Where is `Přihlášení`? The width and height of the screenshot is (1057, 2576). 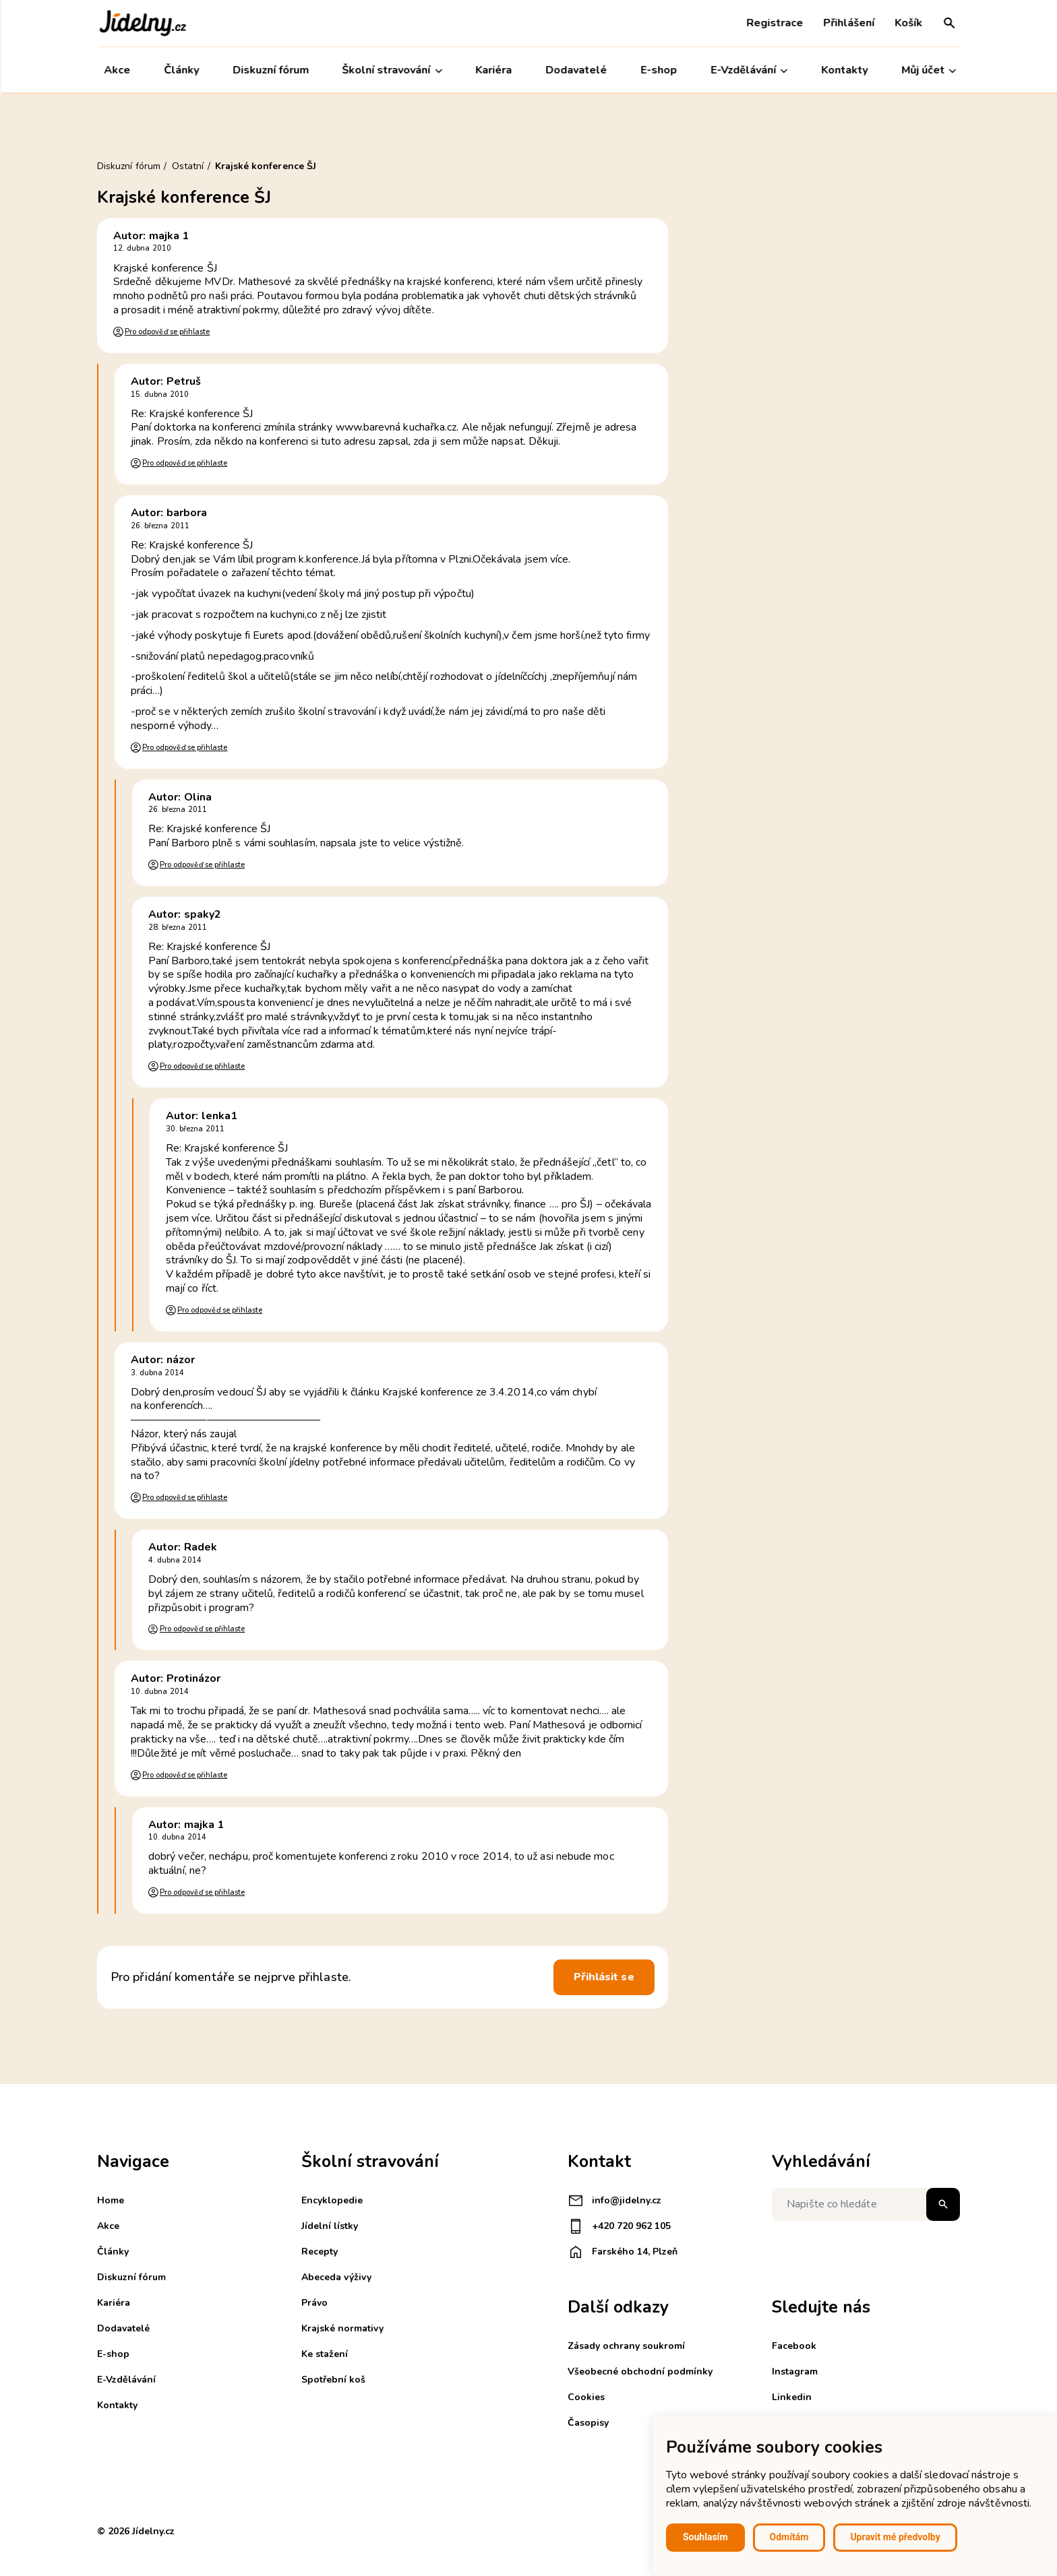 Přihlášení is located at coordinates (847, 22).